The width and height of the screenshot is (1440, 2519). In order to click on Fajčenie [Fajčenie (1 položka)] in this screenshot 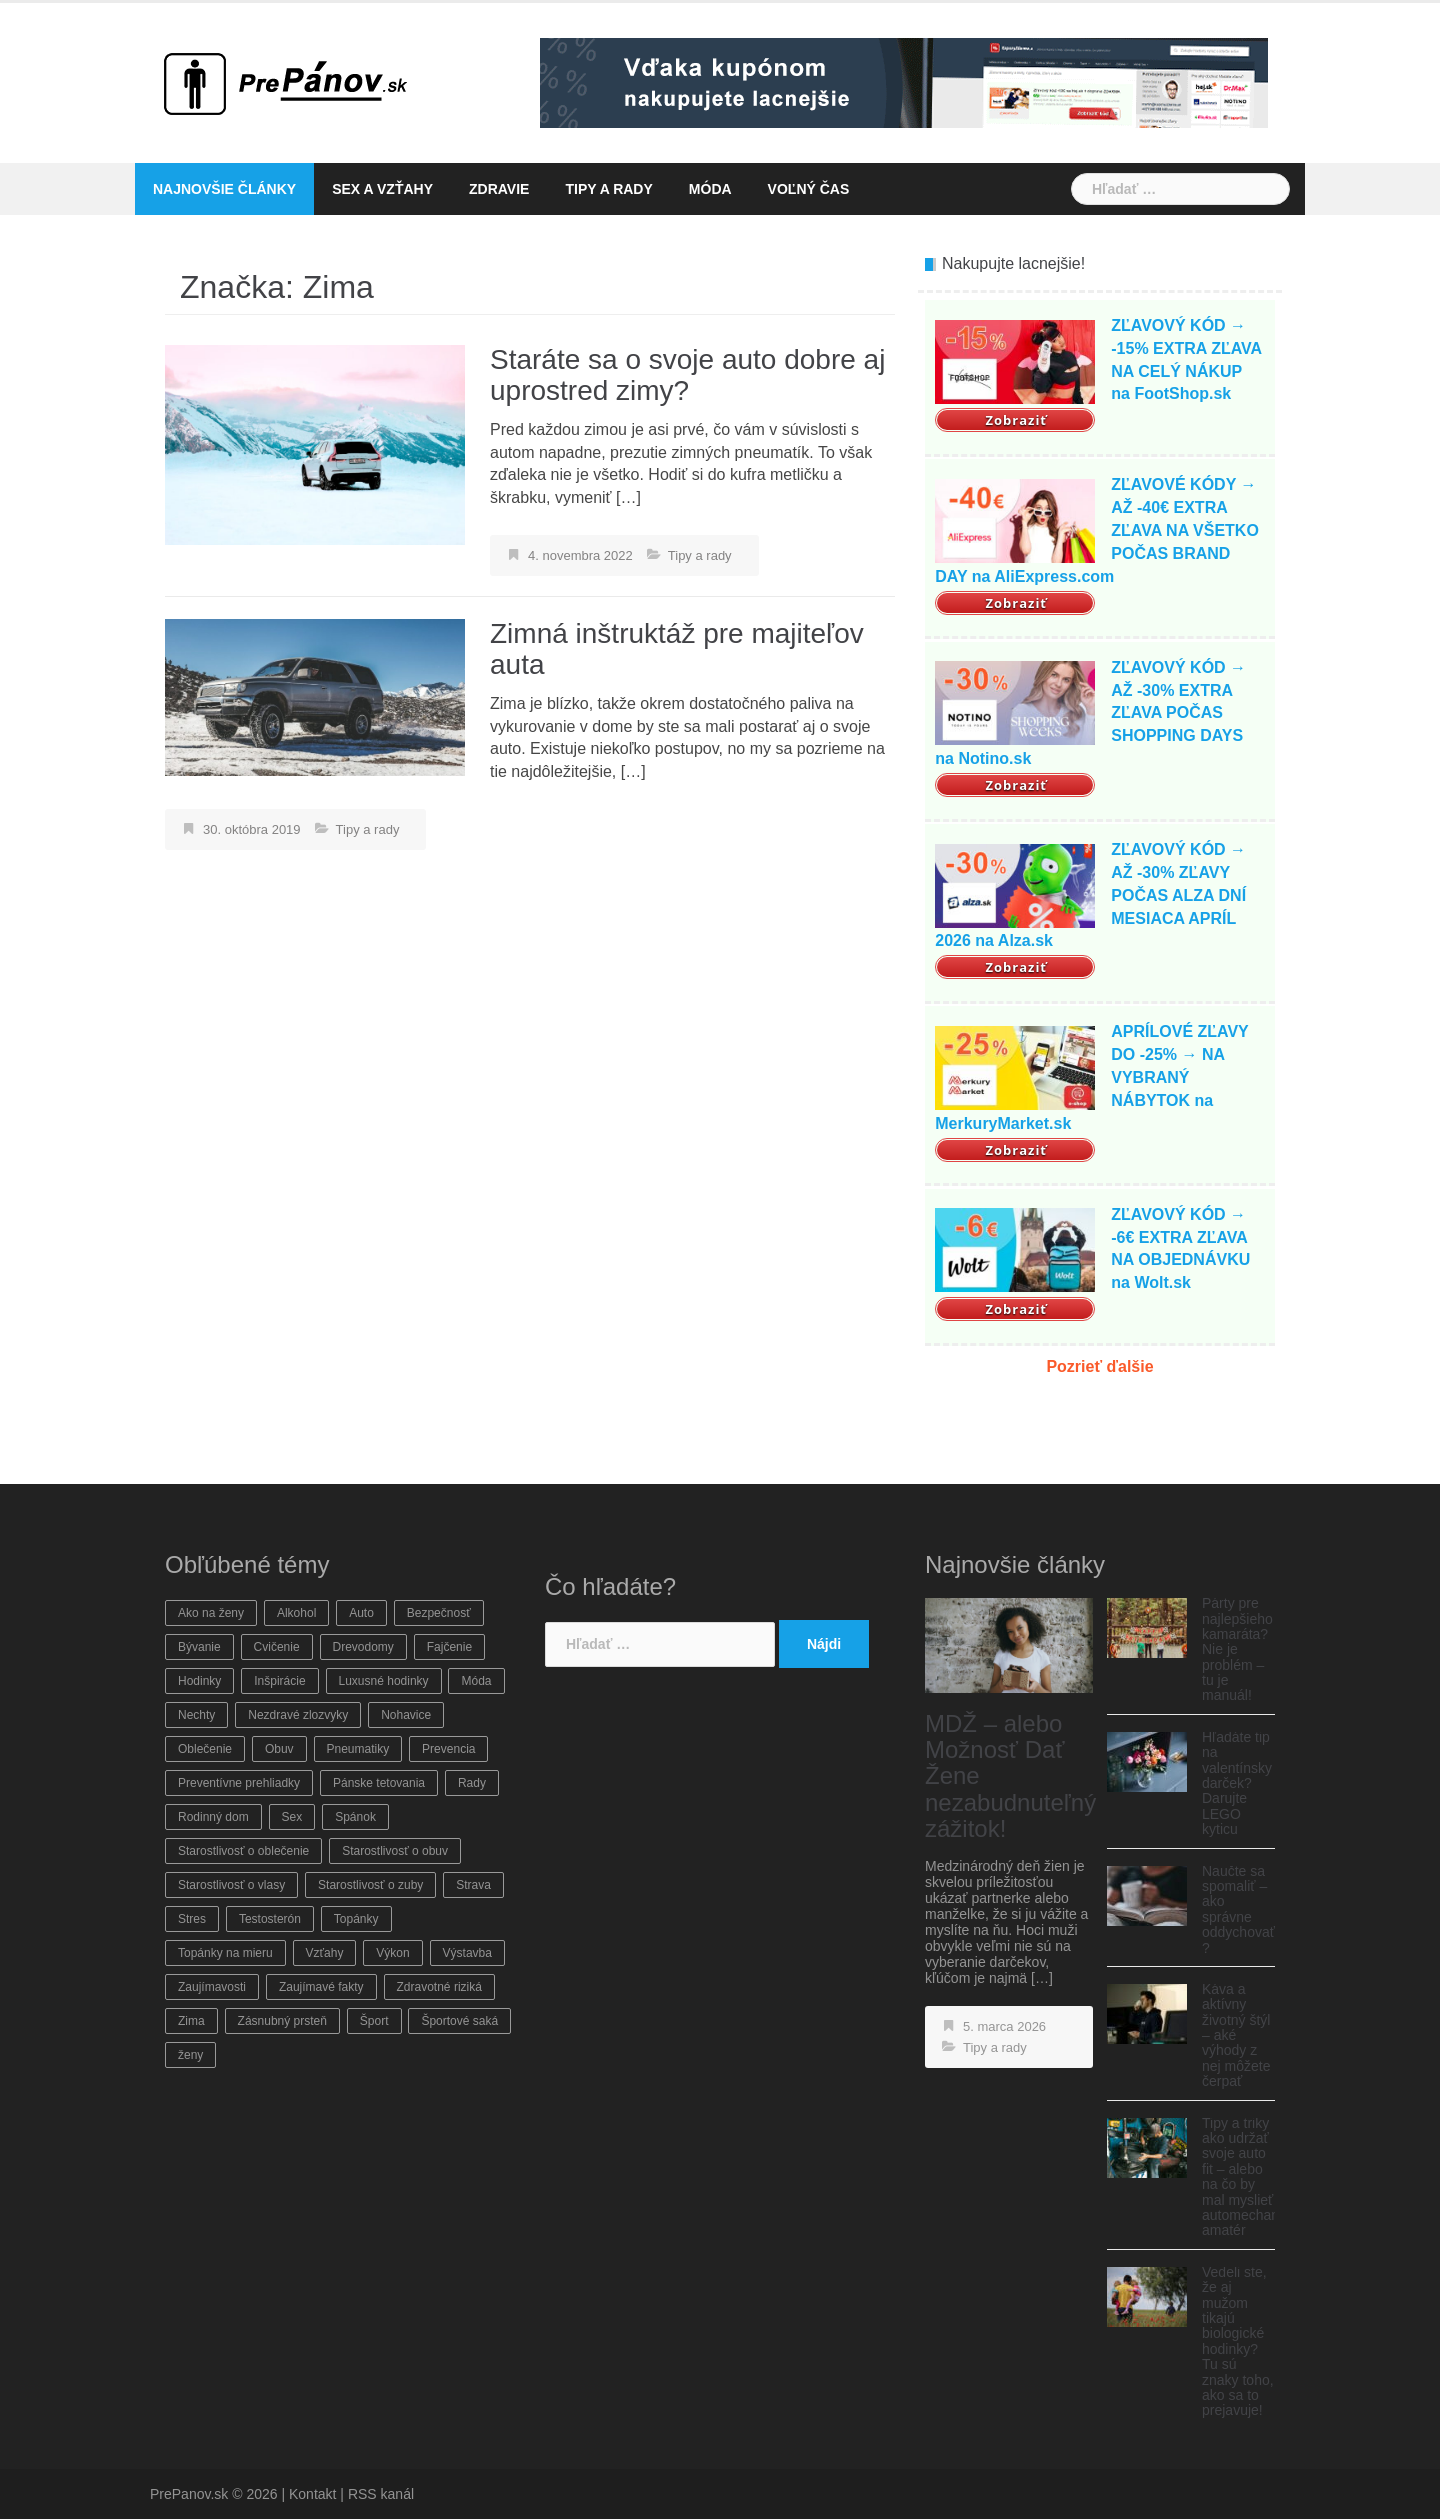, I will do `click(449, 1647)`.